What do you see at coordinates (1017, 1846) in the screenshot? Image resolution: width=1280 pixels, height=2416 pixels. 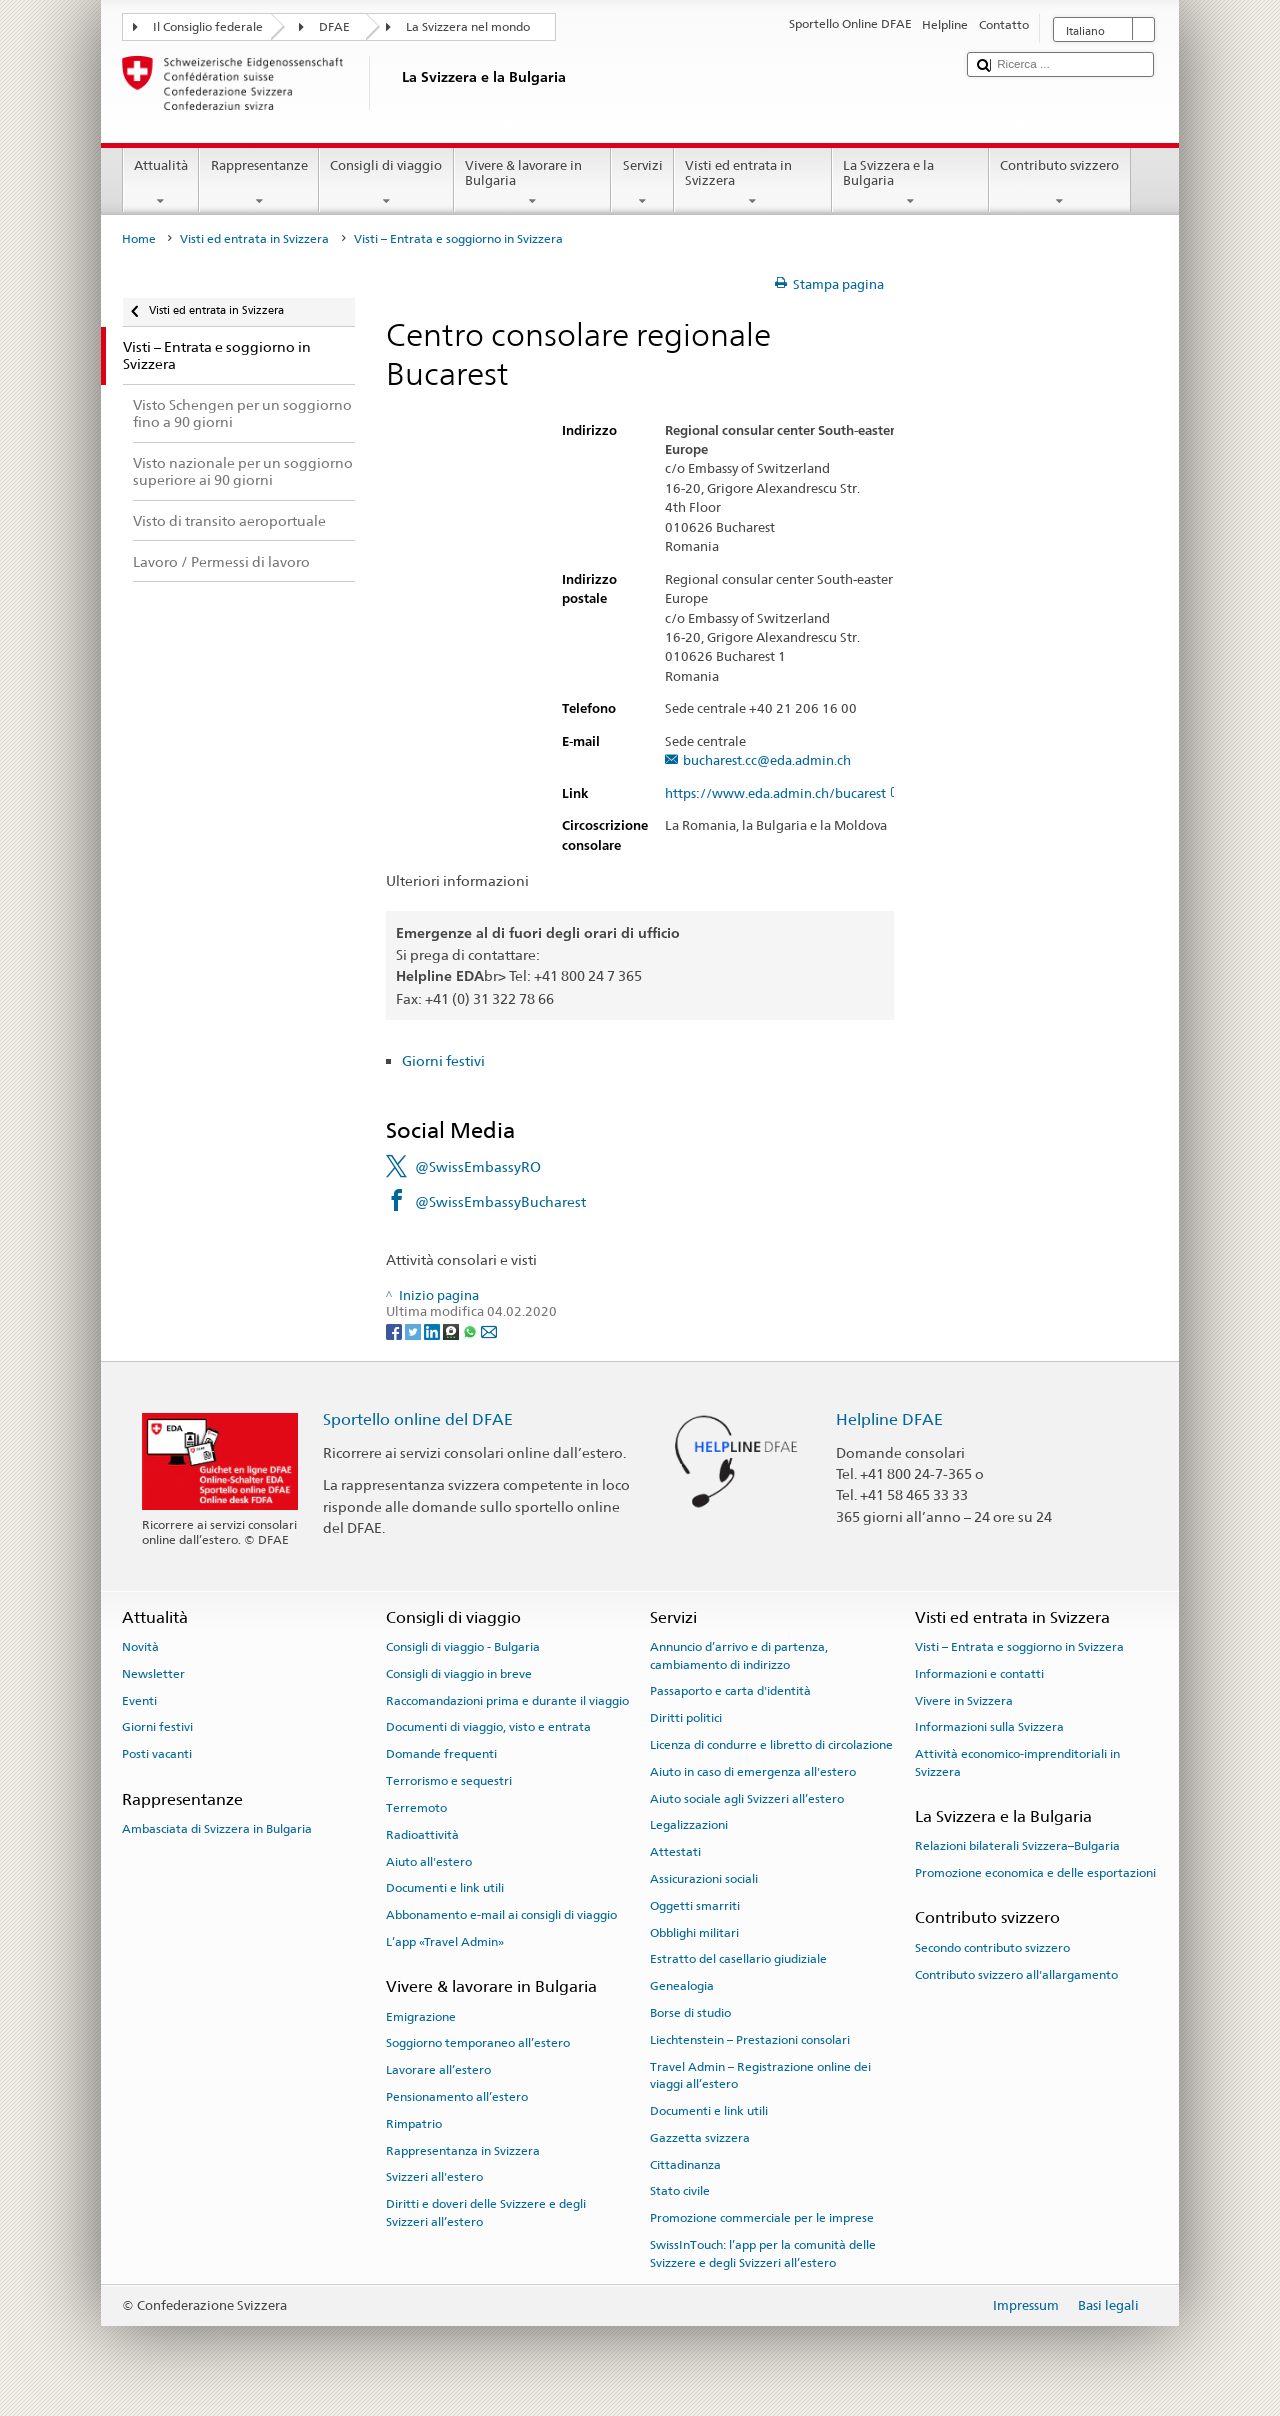 I see `Relazioni bilaterali Svizzera–Bulgaria` at bounding box center [1017, 1846].